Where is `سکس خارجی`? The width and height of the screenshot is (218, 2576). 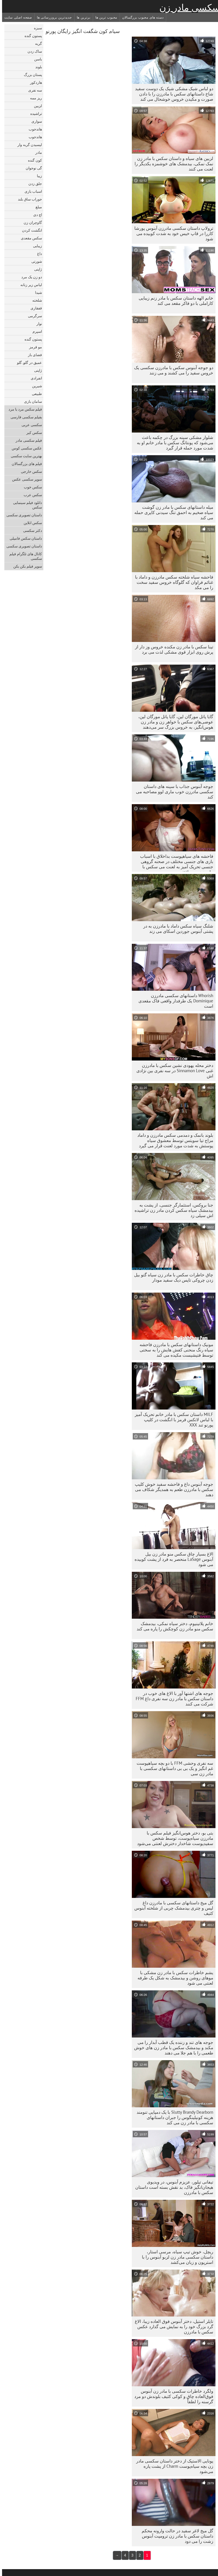 سکس خارجی is located at coordinates (29, 471).